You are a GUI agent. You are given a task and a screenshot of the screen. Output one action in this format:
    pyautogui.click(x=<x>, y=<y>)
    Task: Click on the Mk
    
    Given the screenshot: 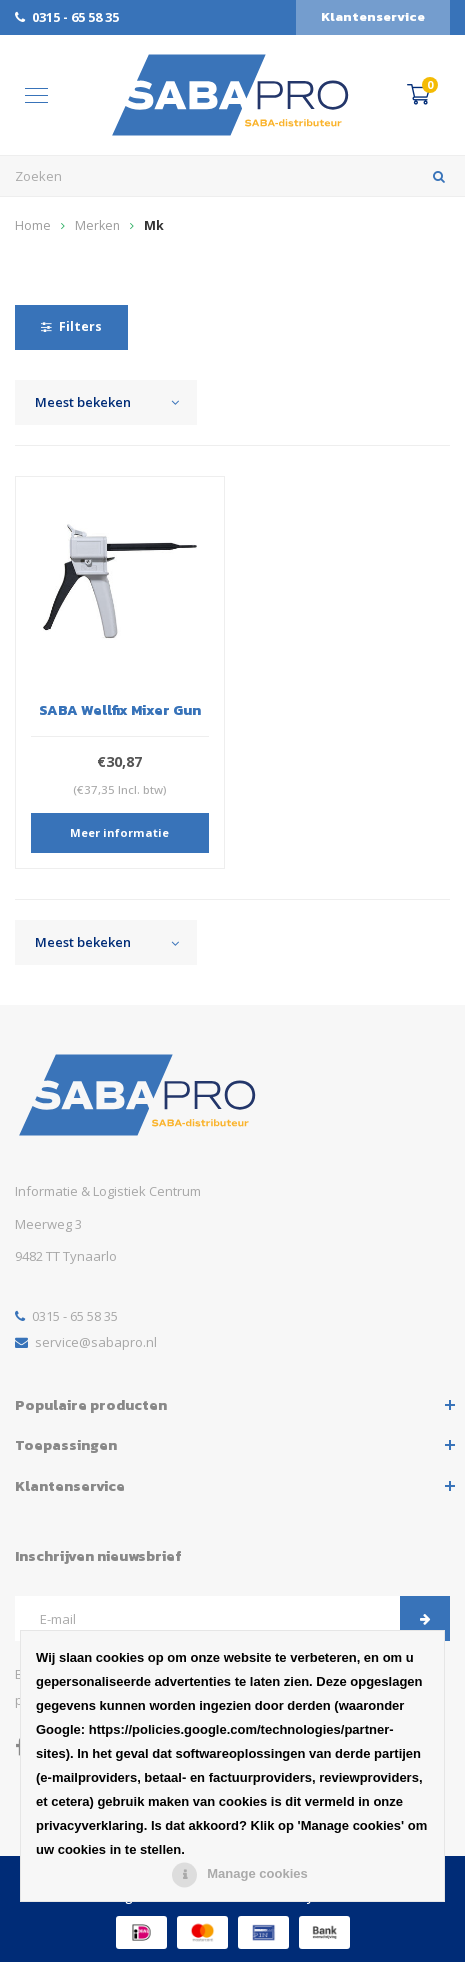 What is the action you would take?
    pyautogui.click(x=154, y=225)
    